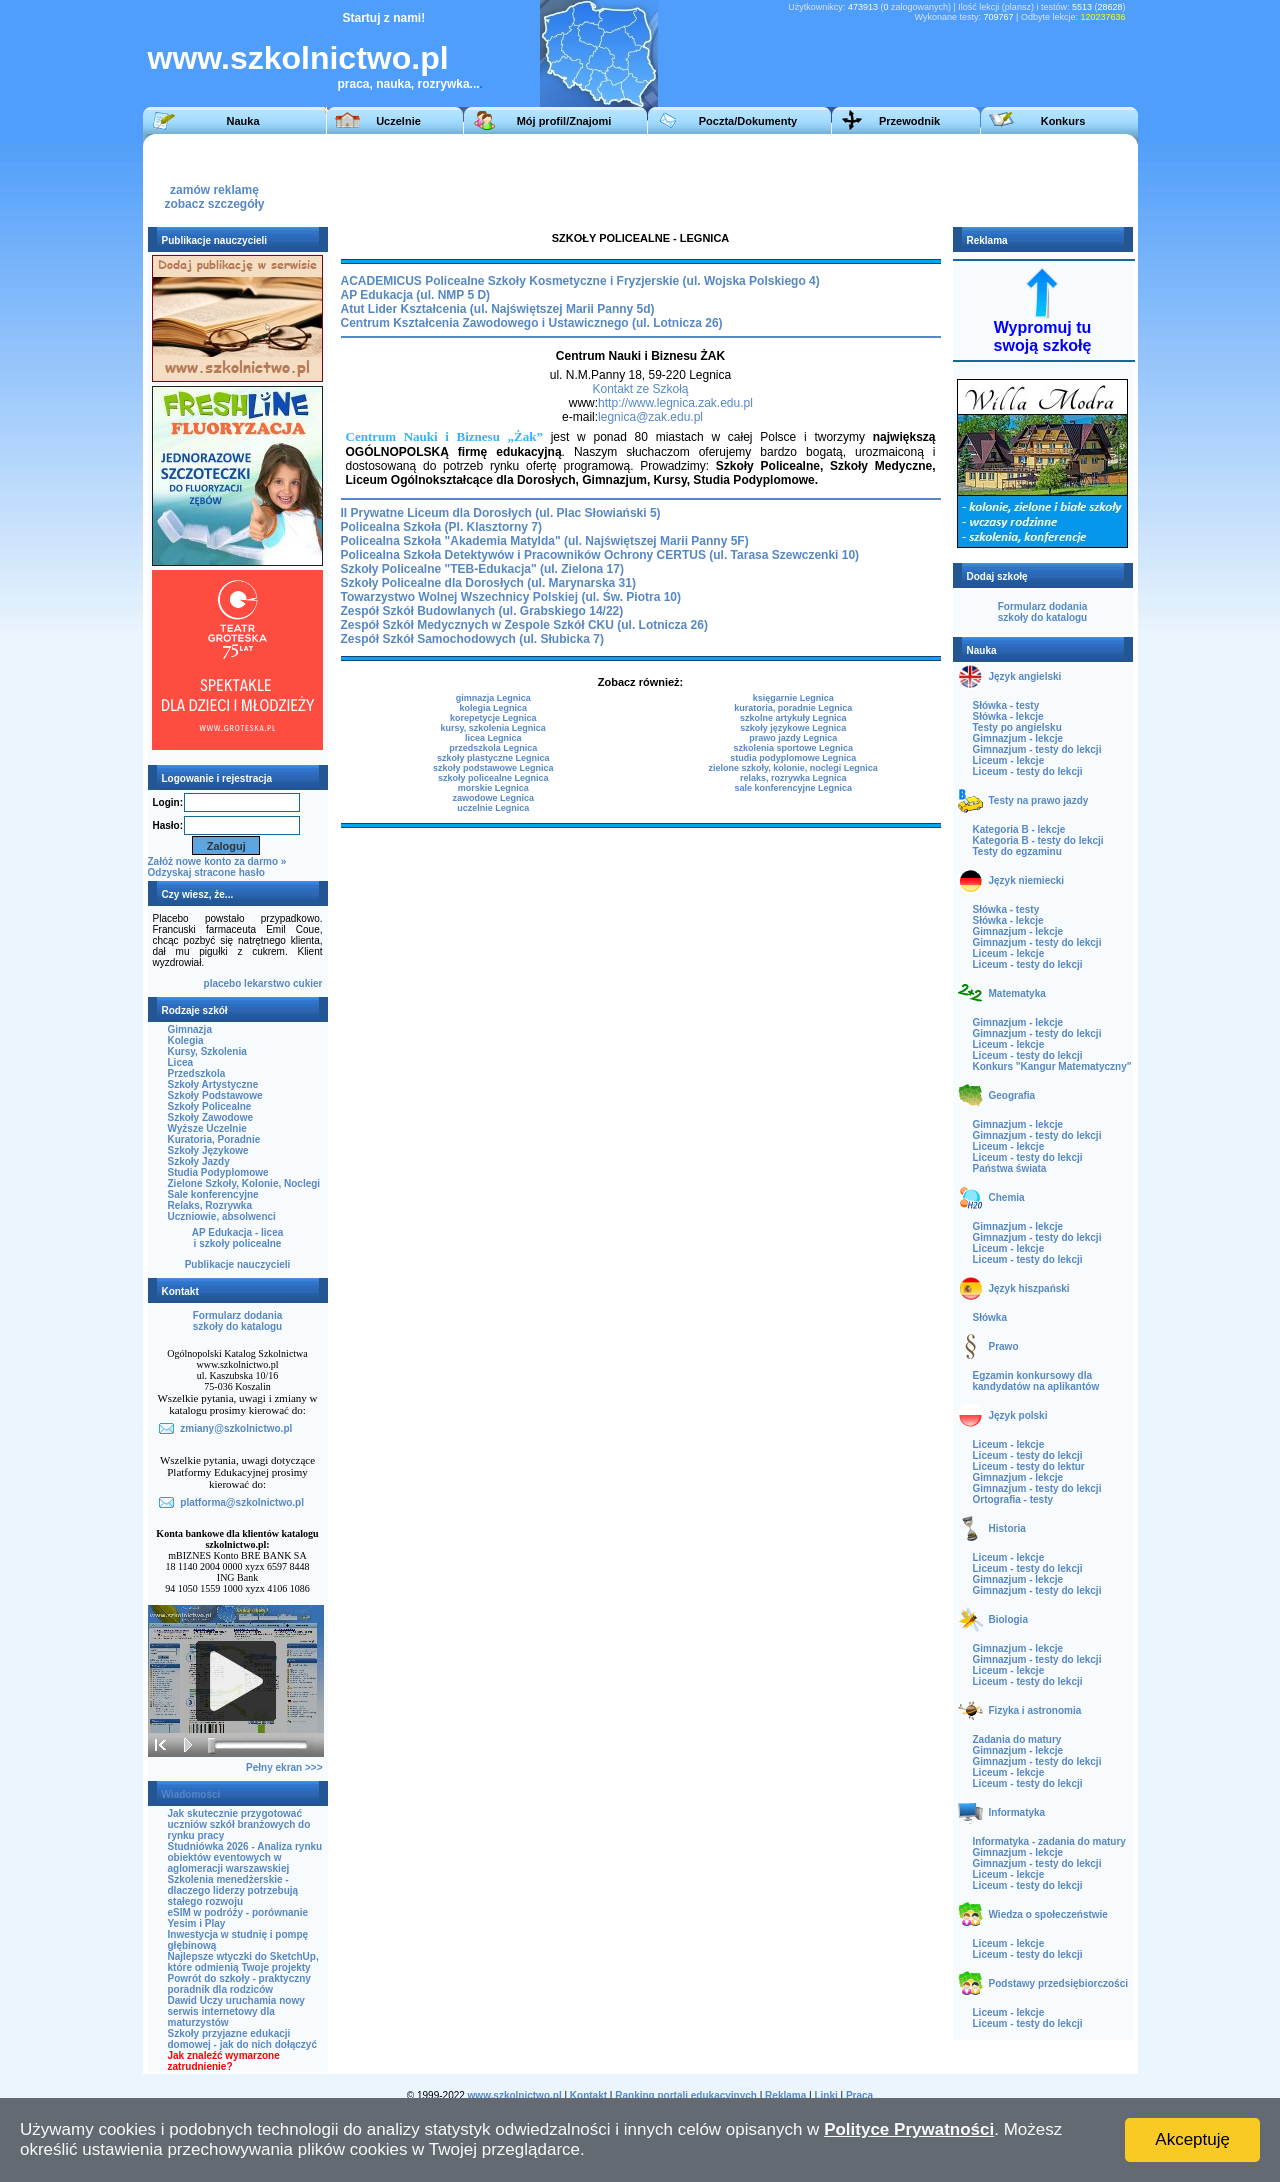 The height and width of the screenshot is (2182, 1280). I want to click on Studia Podyplomowe, so click(218, 1172).